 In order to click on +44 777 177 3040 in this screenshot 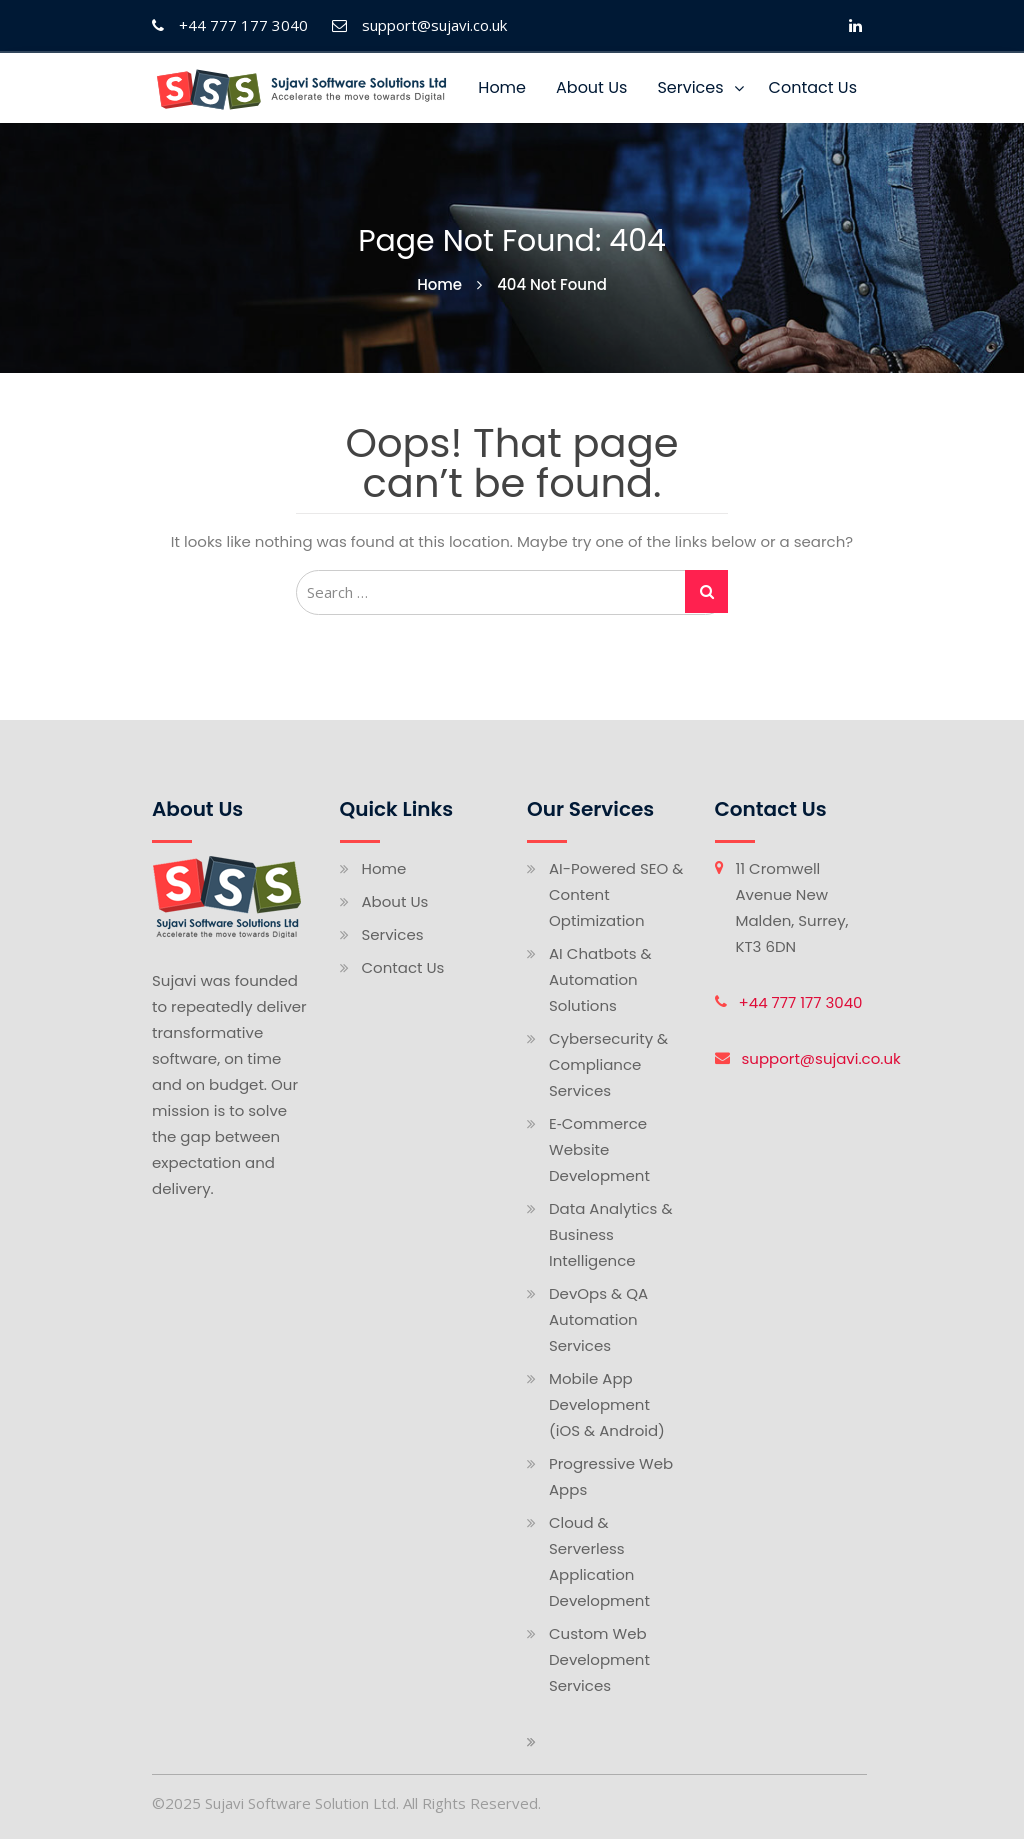, I will do `click(801, 1002)`.